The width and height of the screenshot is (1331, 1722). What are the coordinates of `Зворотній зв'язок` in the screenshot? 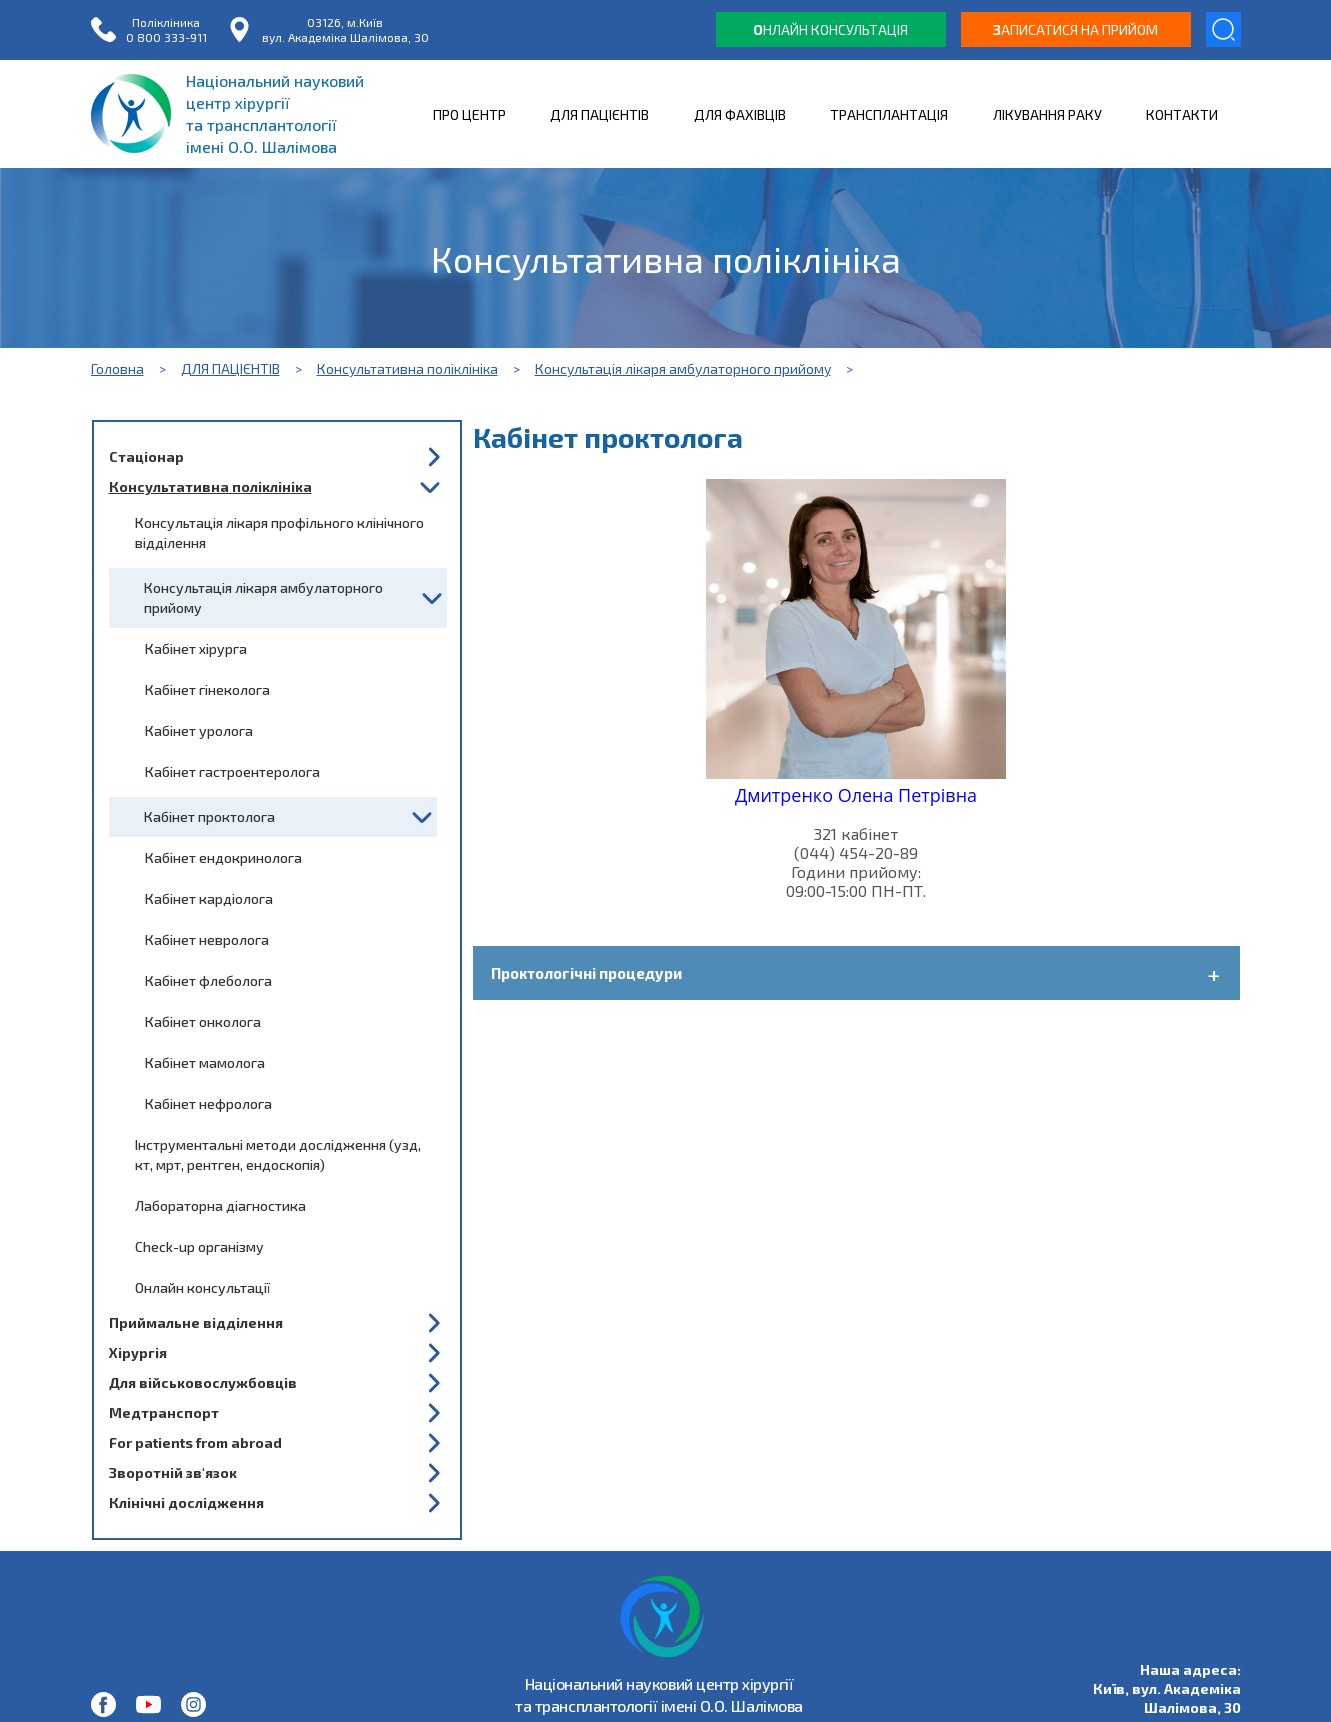 It's located at (173, 1472).